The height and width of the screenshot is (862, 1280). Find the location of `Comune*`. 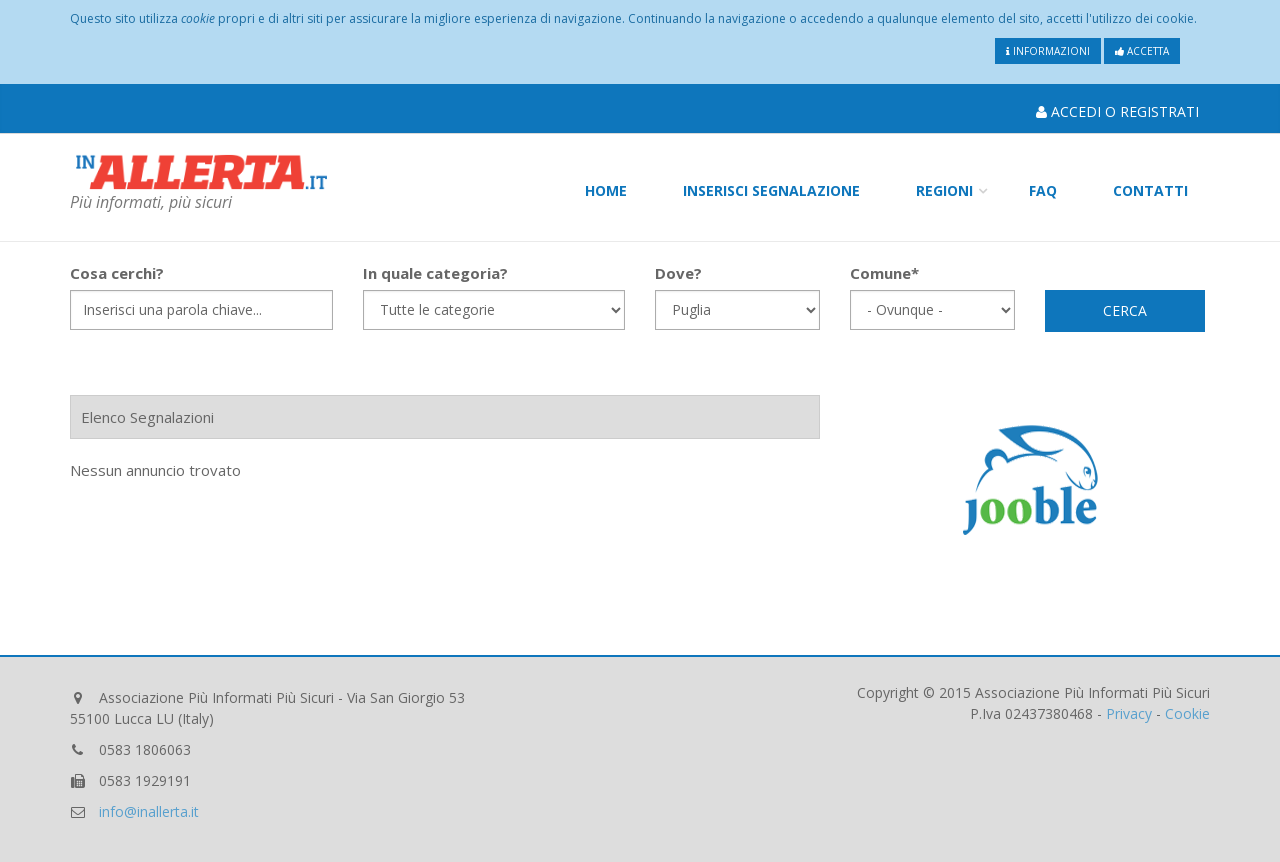

Comune* is located at coordinates (884, 273).